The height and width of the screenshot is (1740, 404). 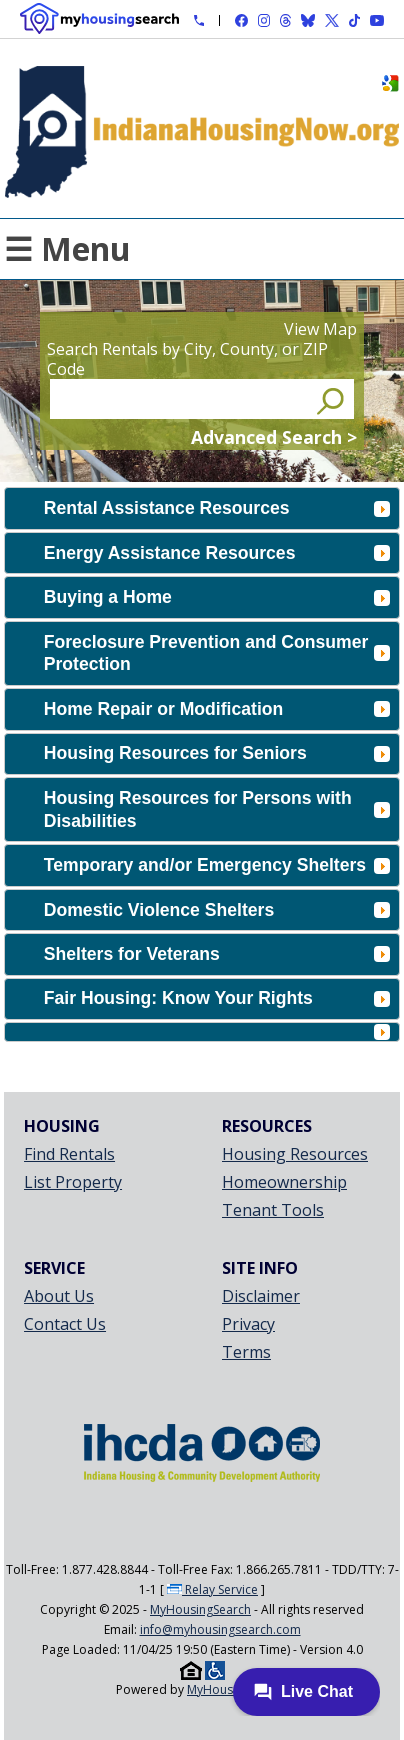 What do you see at coordinates (69, 1154) in the screenshot?
I see `Find Rentals` at bounding box center [69, 1154].